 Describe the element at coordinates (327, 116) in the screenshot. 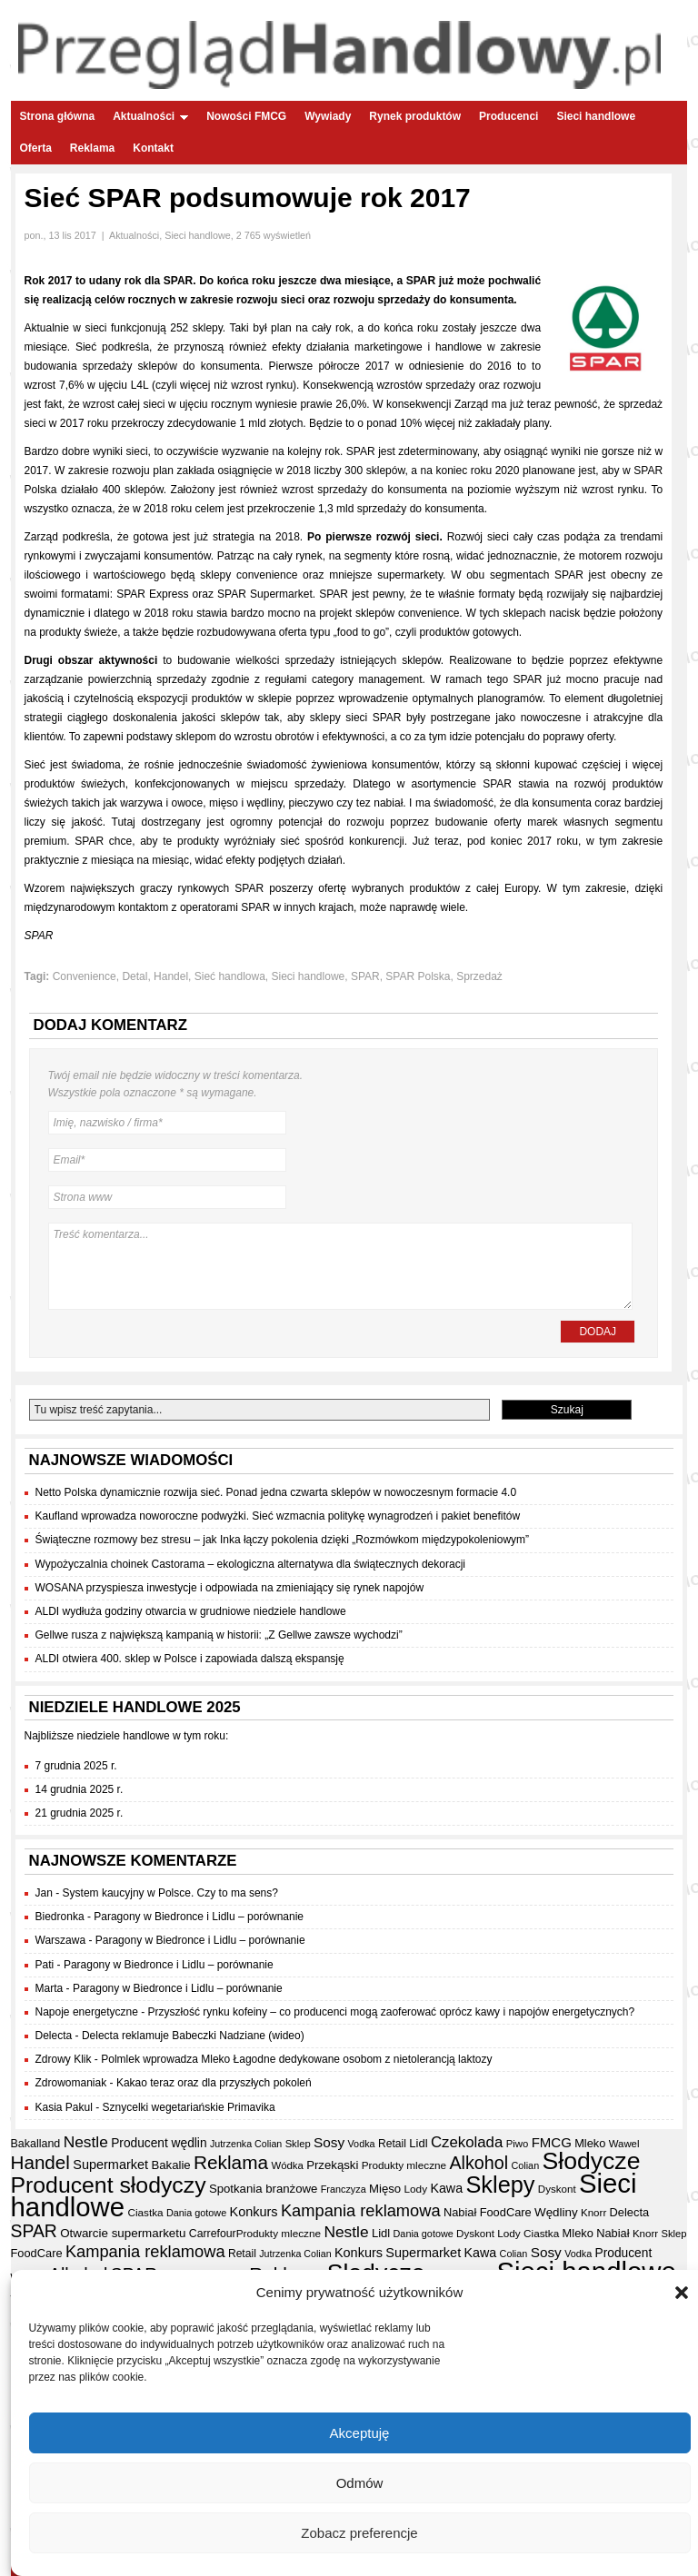

I see `Wywiady` at that location.